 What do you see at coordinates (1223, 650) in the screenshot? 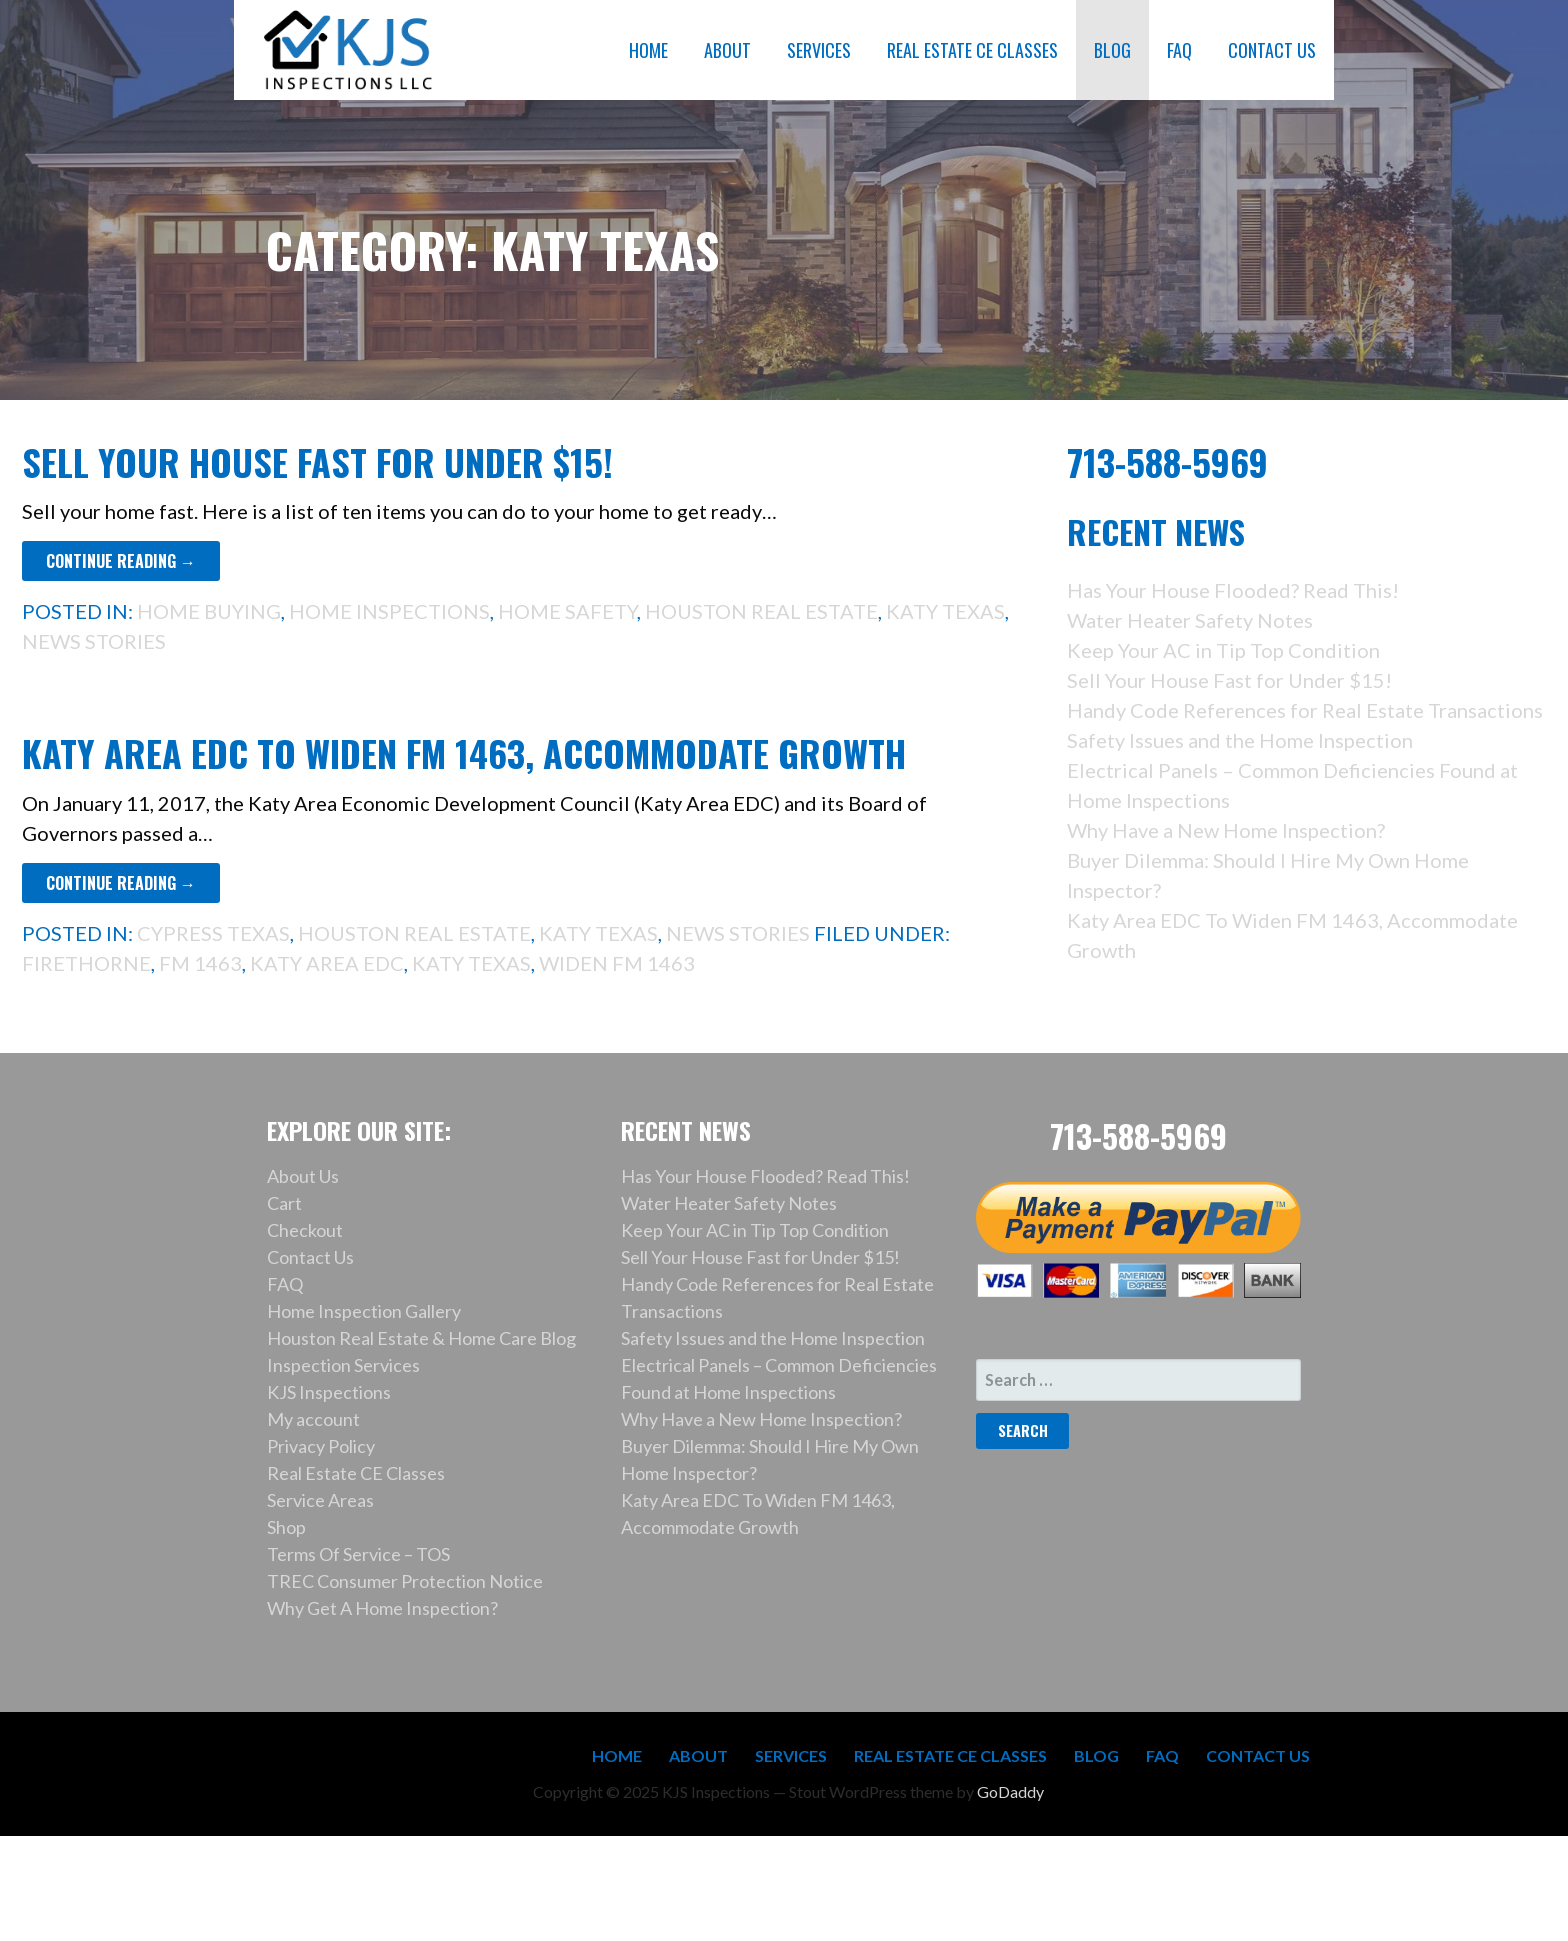
I see `Keep Your AC in Tip Top Condition` at bounding box center [1223, 650].